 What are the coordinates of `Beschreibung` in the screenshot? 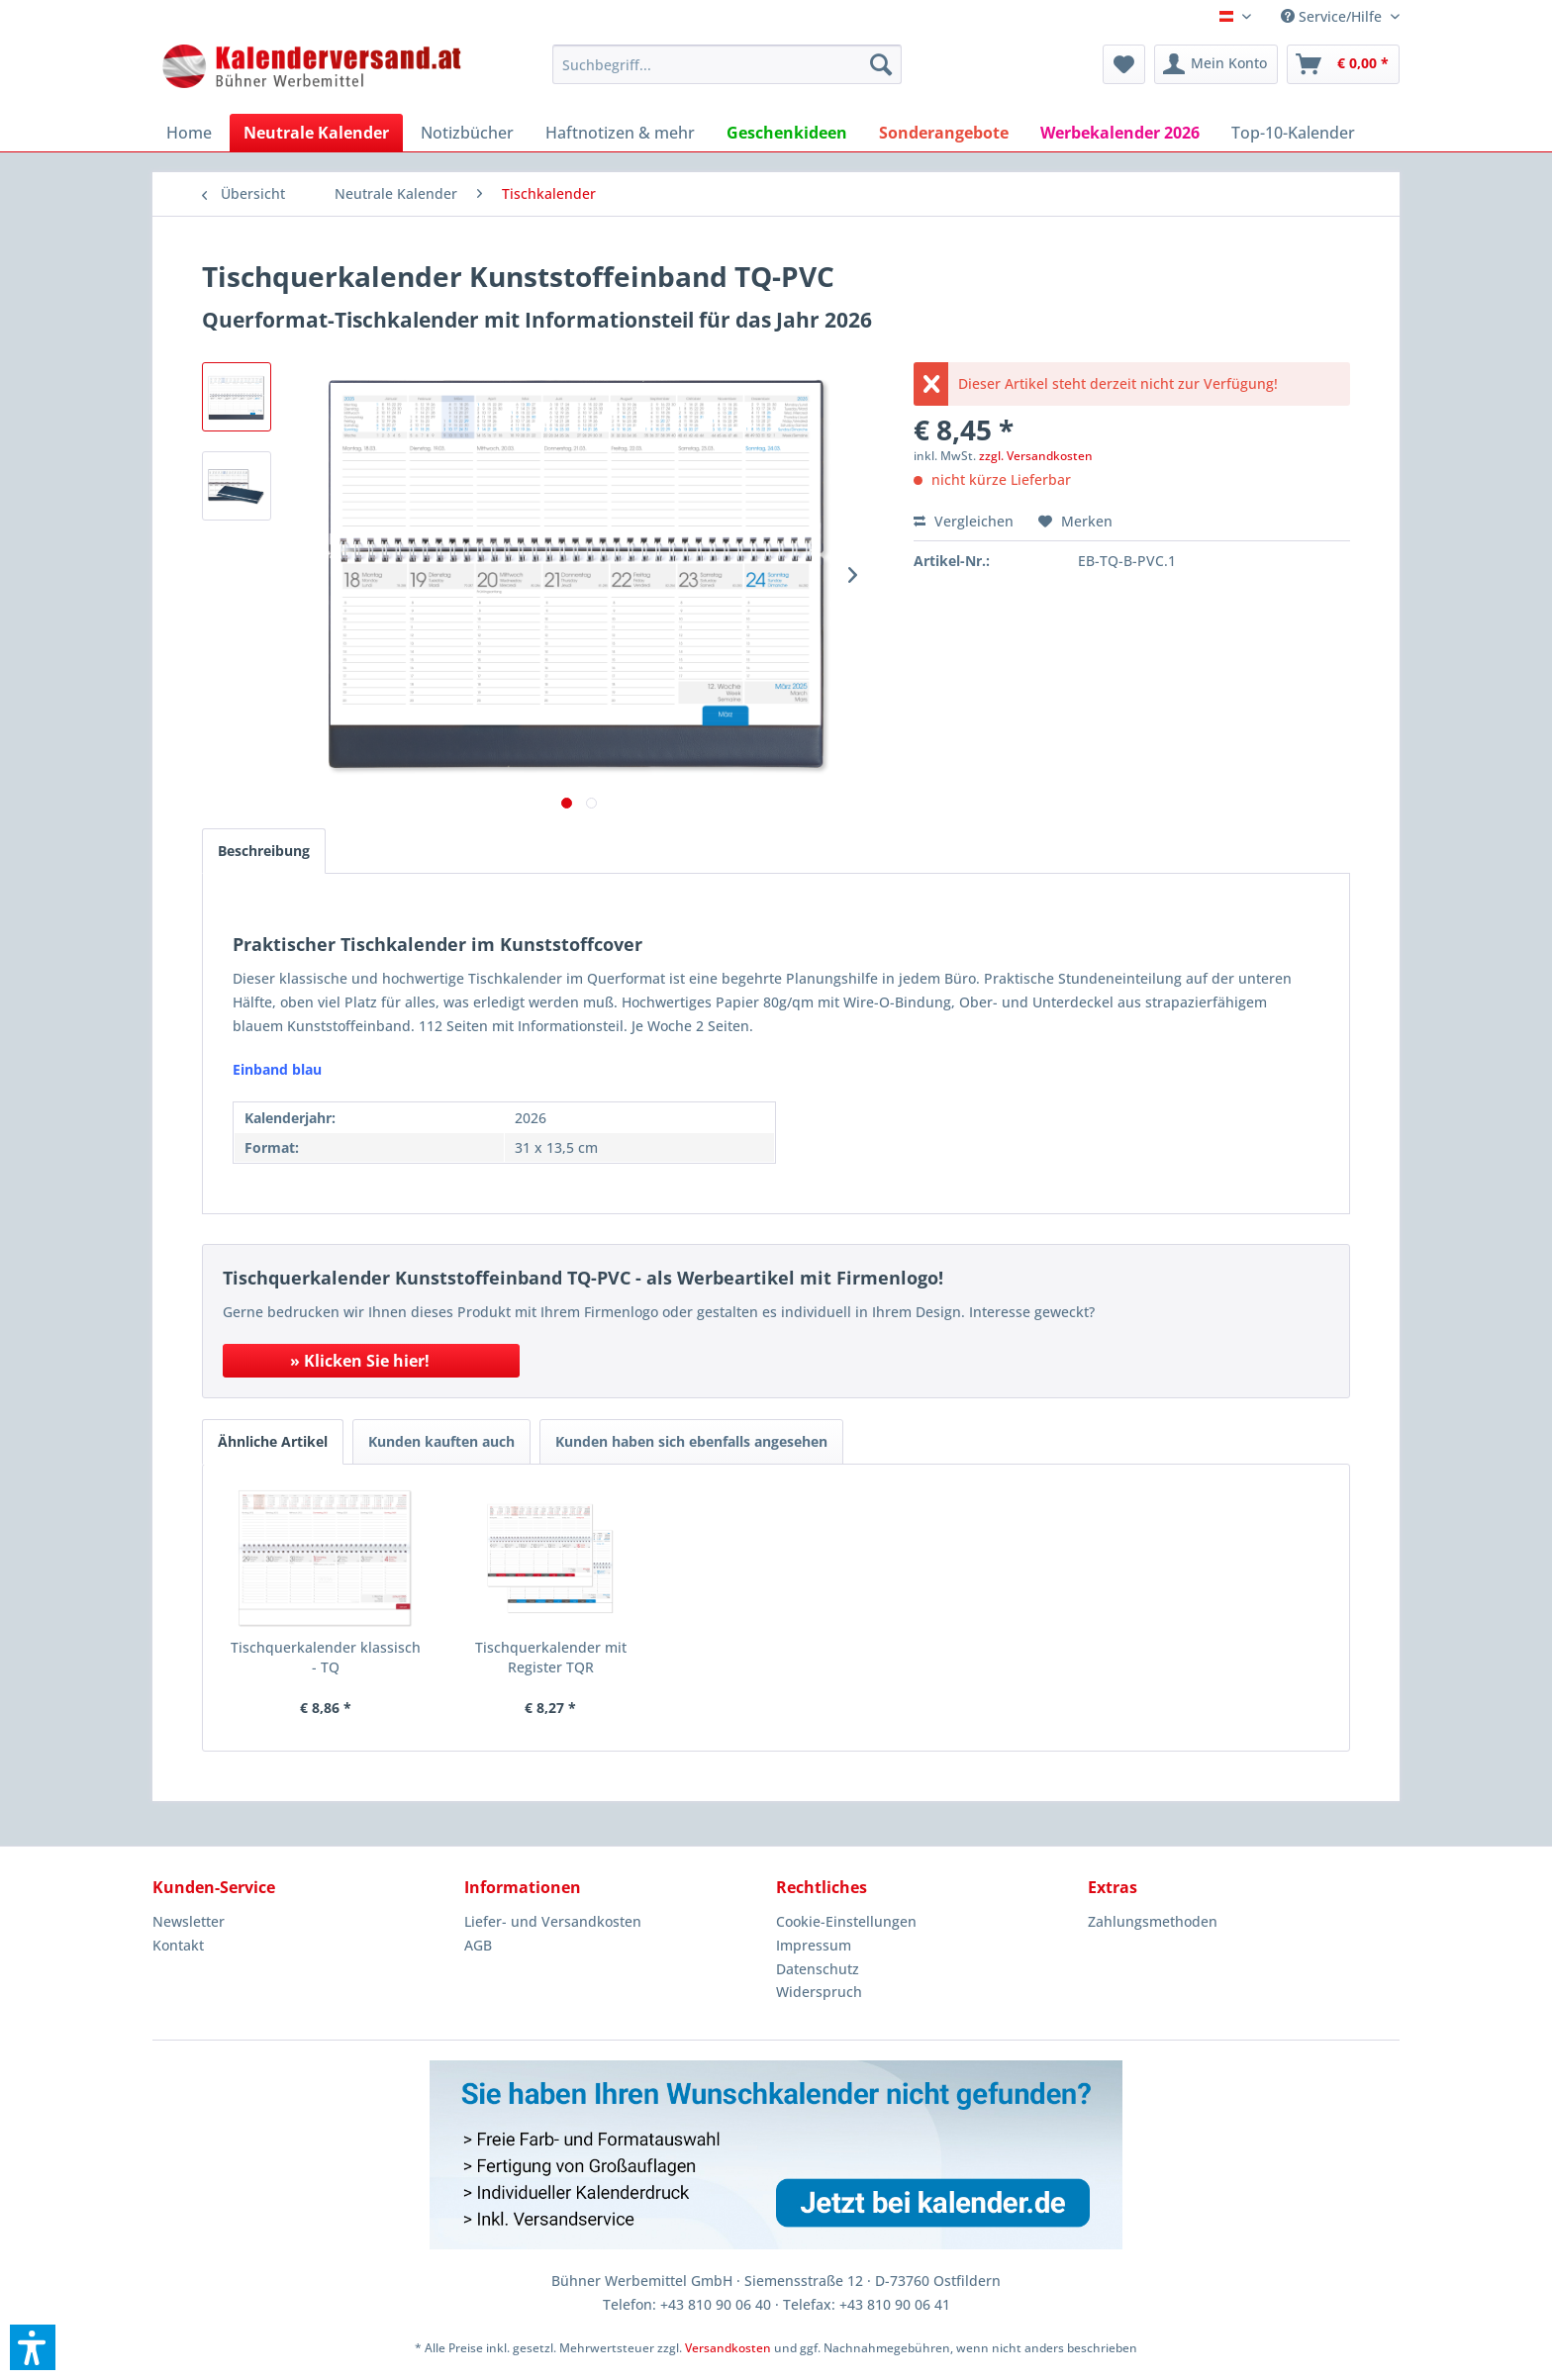 It's located at (264, 850).